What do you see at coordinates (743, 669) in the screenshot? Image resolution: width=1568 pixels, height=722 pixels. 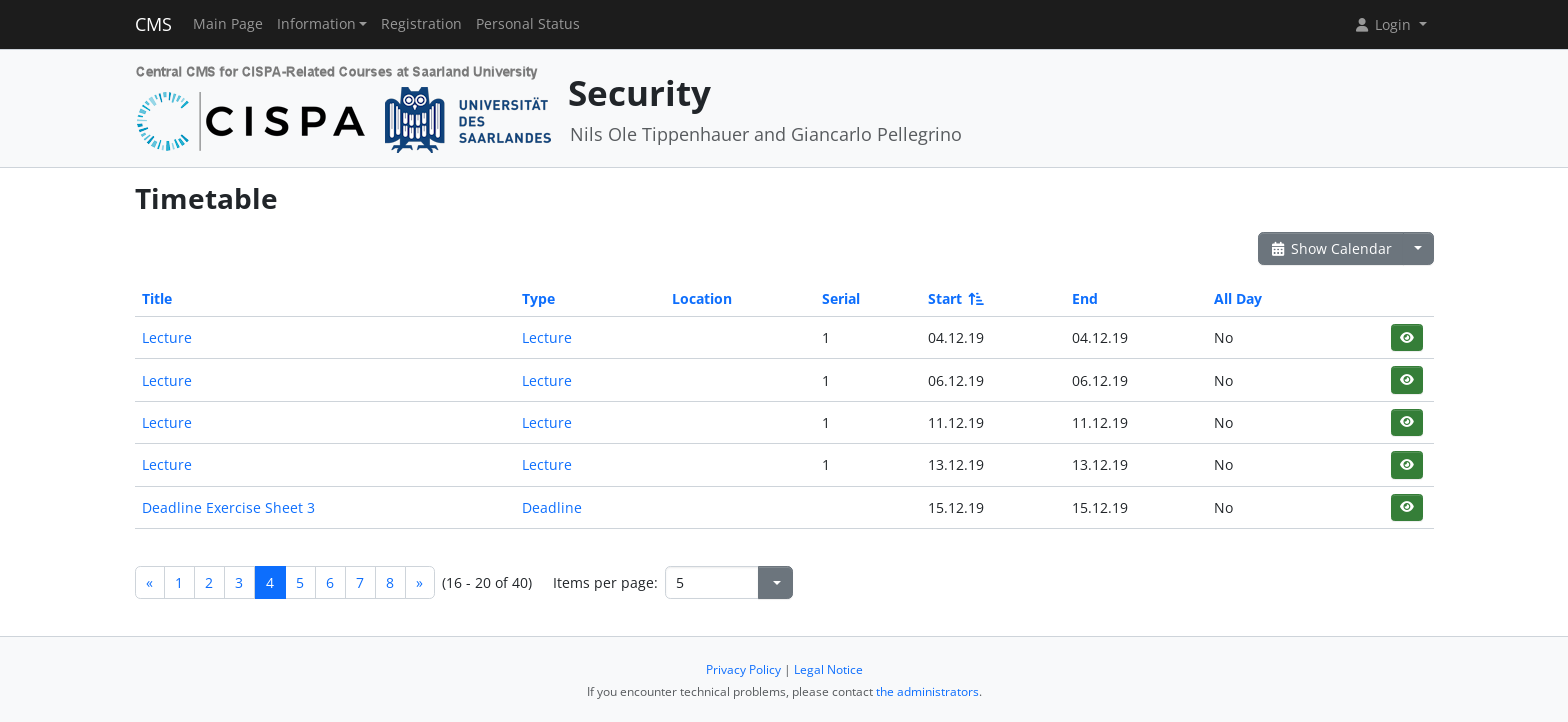 I see `Privacy Policy` at bounding box center [743, 669].